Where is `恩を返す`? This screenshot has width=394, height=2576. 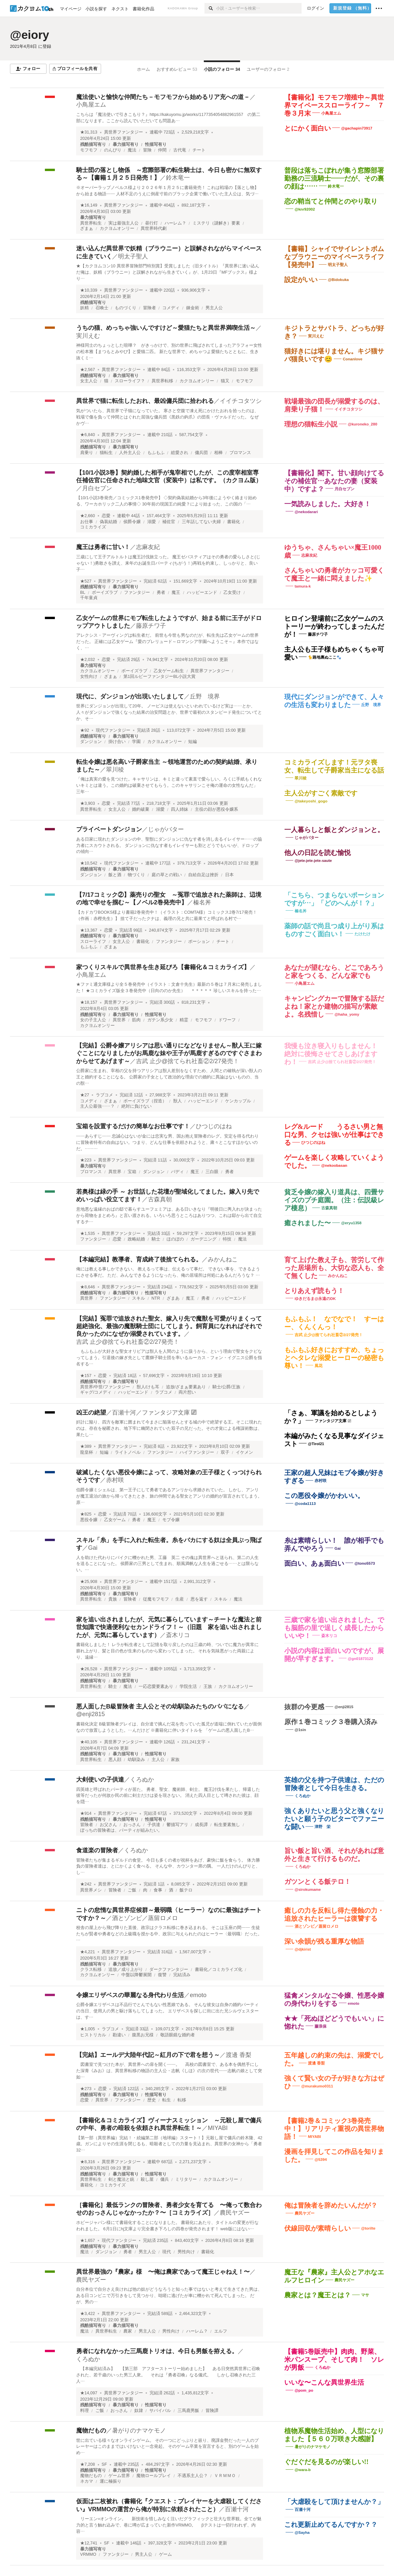 恩を返す is located at coordinates (199, 1599).